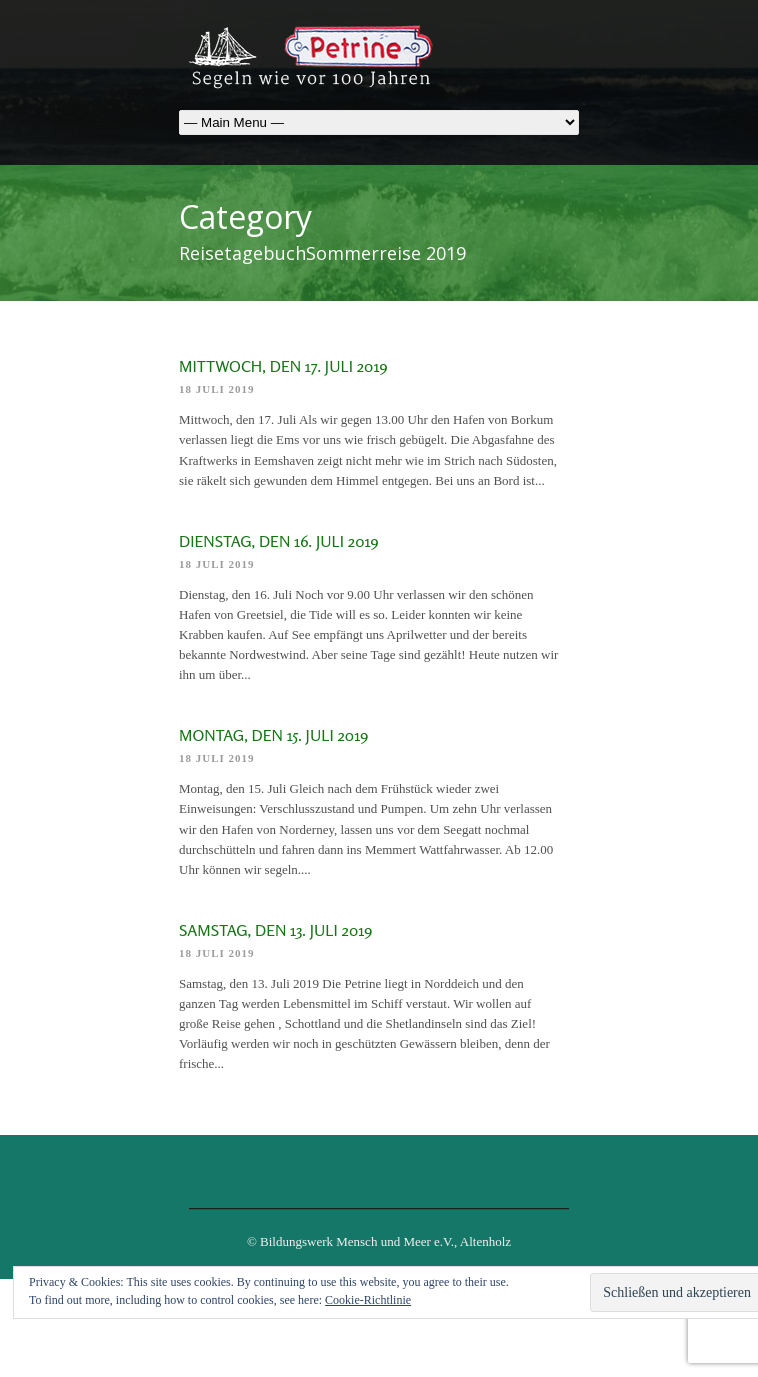  Describe the element at coordinates (279, 541) in the screenshot. I see `Dienstag, den 16. Juli 2019` at that location.